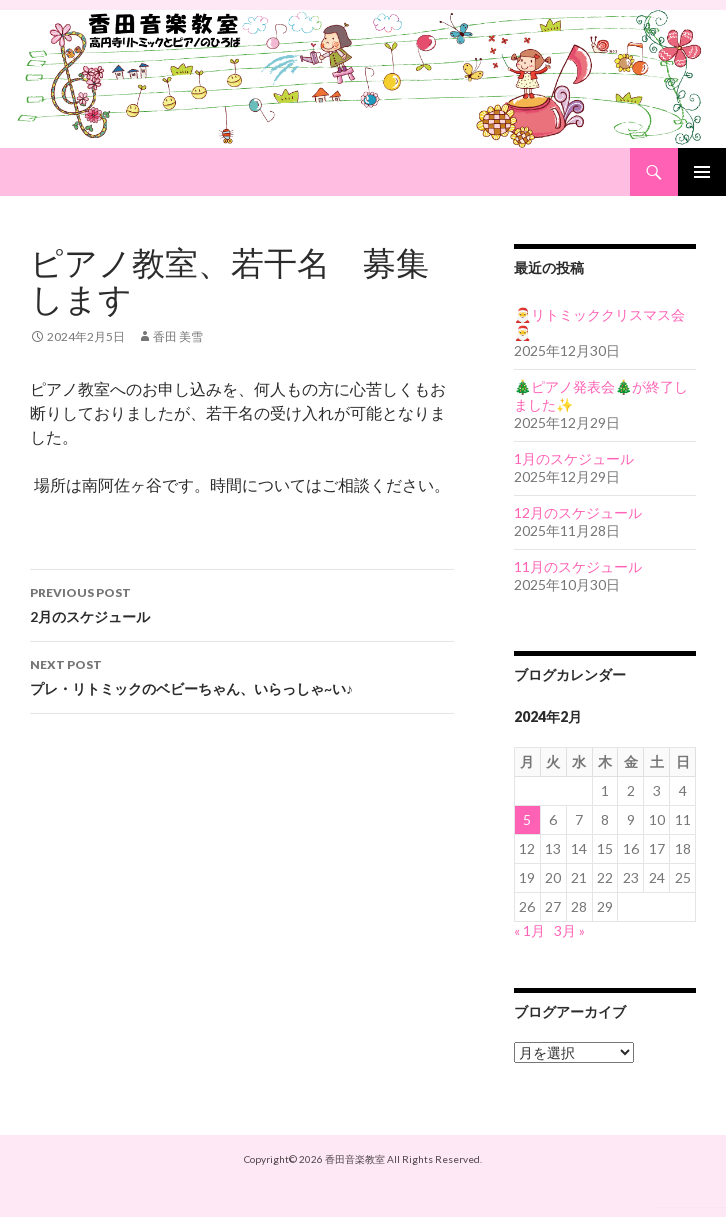  Describe the element at coordinates (578, 566) in the screenshot. I see `11月のスケジュール` at that location.